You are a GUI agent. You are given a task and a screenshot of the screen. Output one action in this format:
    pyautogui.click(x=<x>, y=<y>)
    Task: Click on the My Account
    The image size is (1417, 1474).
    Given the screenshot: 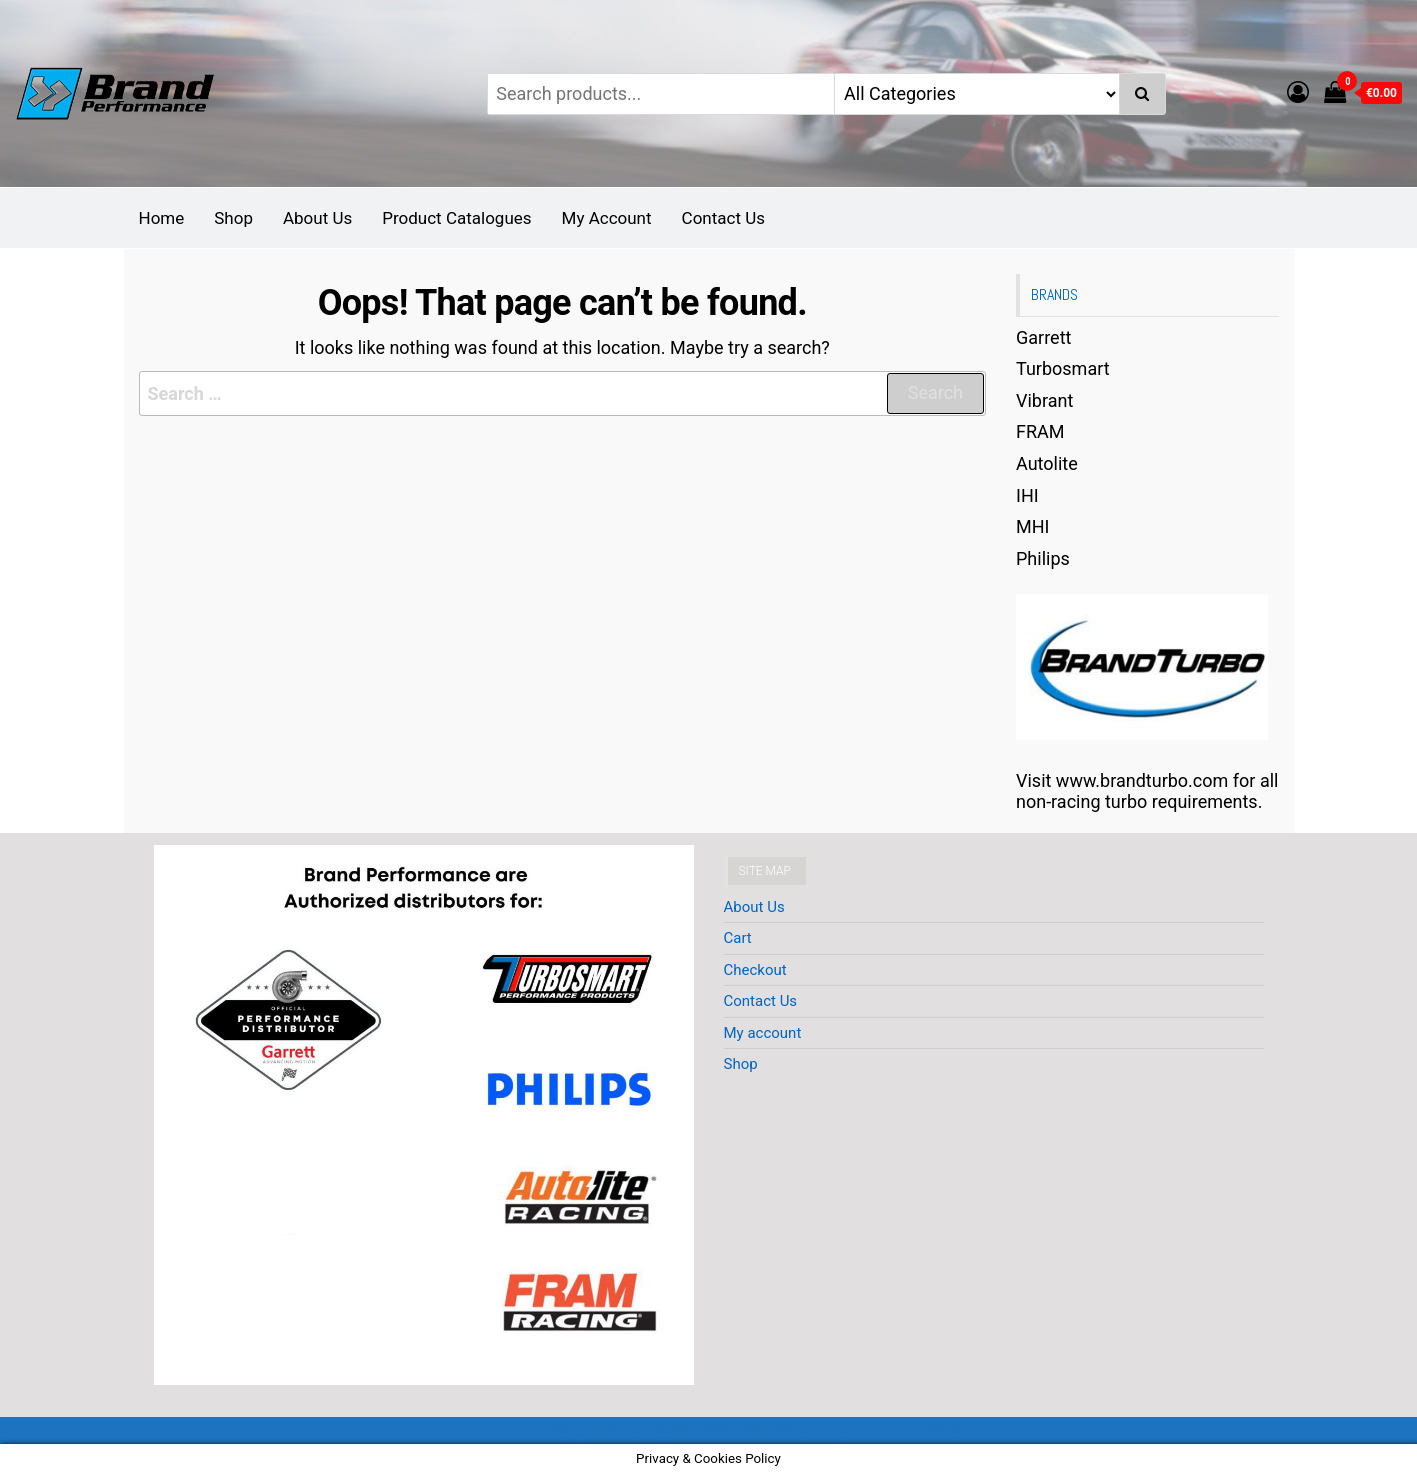 What is the action you would take?
    pyautogui.click(x=607, y=218)
    